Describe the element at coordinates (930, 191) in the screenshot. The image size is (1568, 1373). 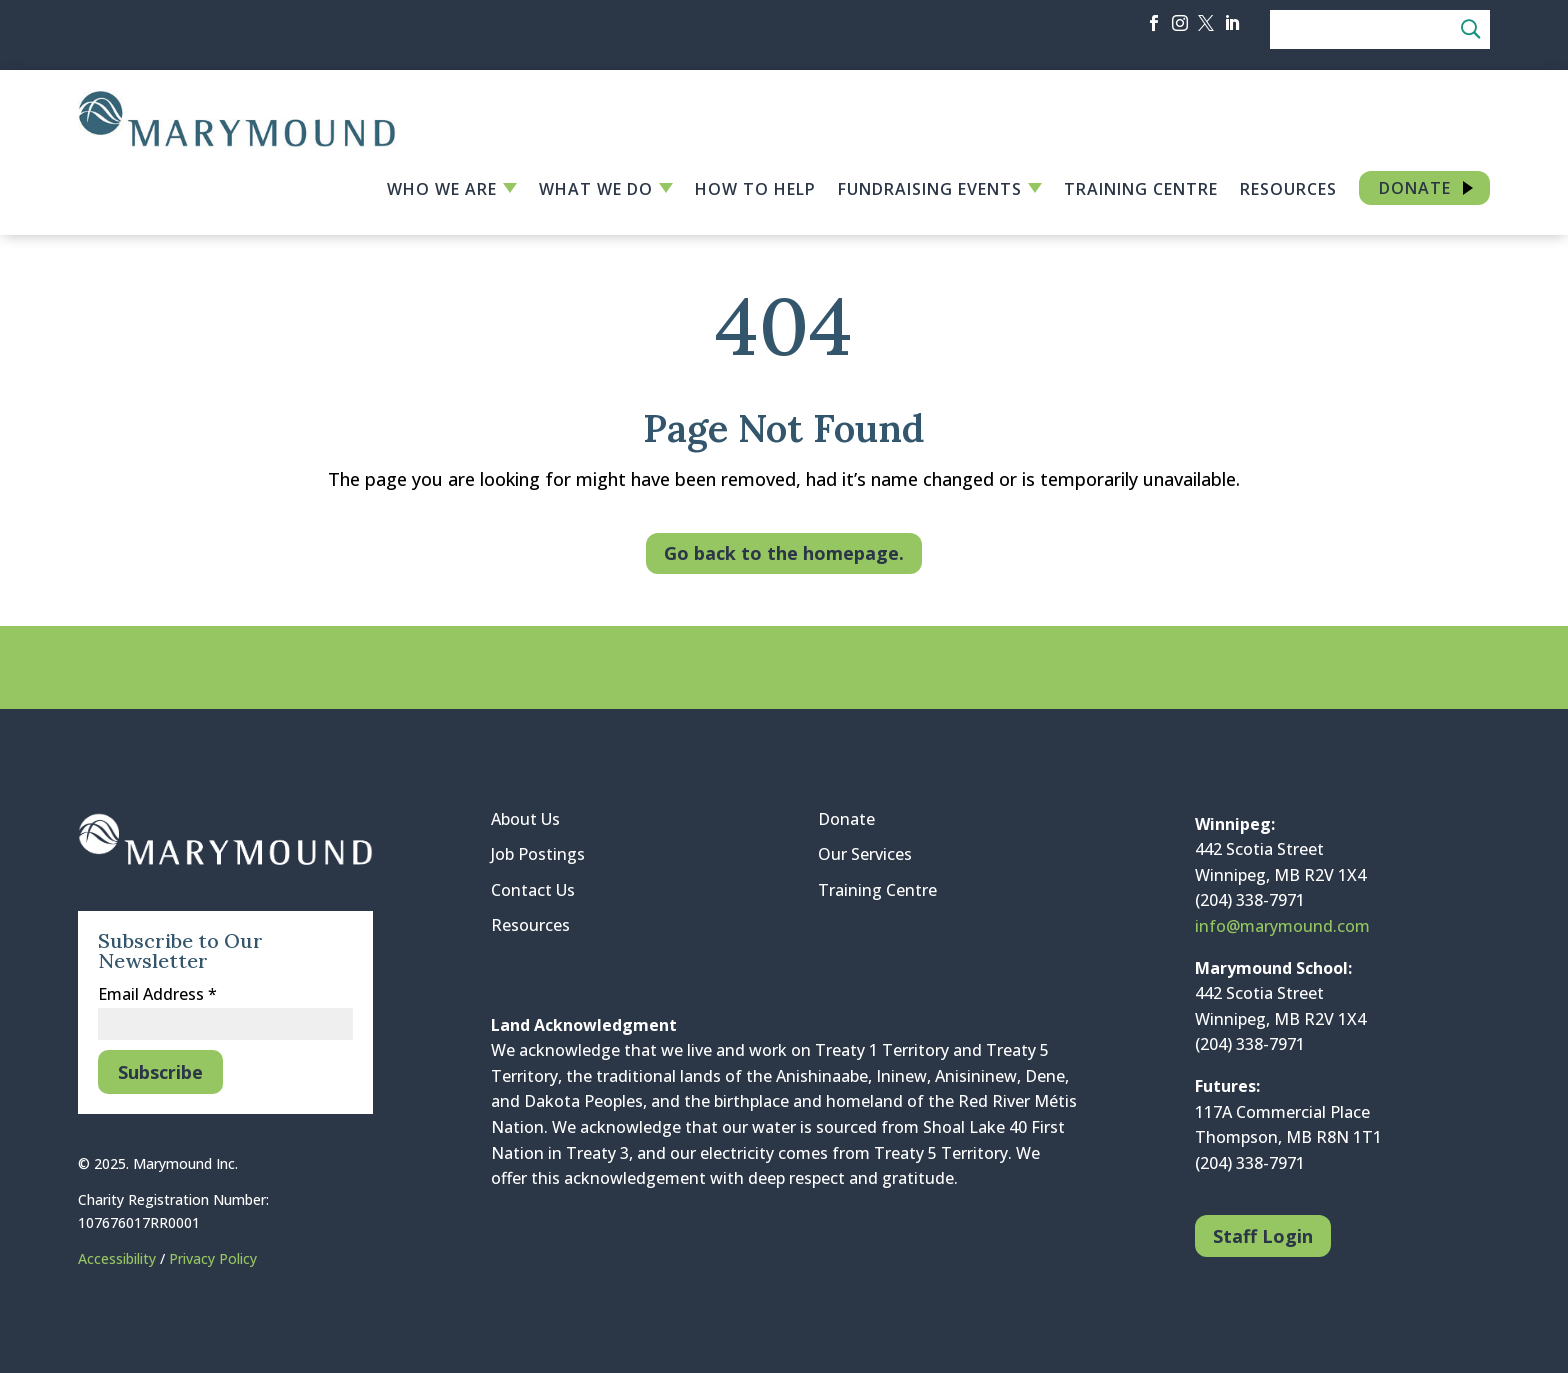
I see `Fundraising Events [link]` at that location.